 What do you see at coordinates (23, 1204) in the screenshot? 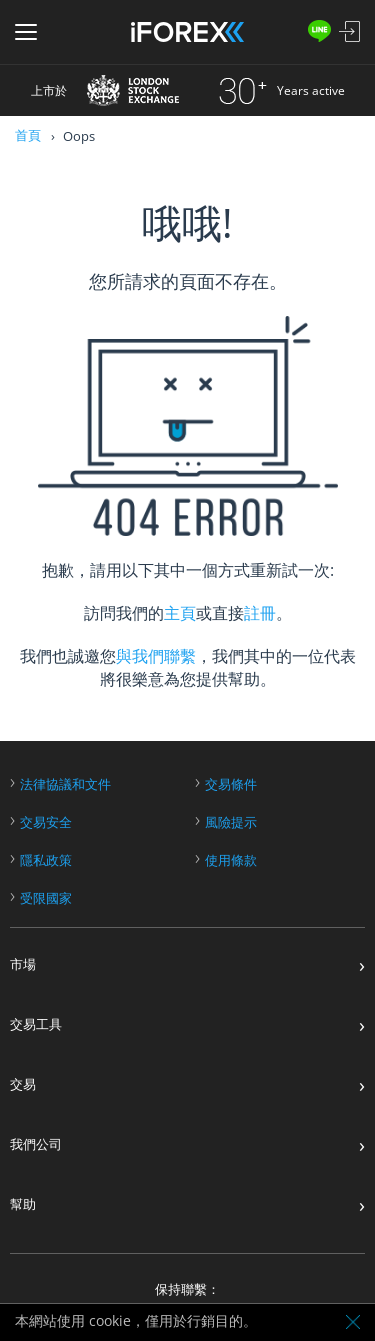
I see `幫助` at bounding box center [23, 1204].